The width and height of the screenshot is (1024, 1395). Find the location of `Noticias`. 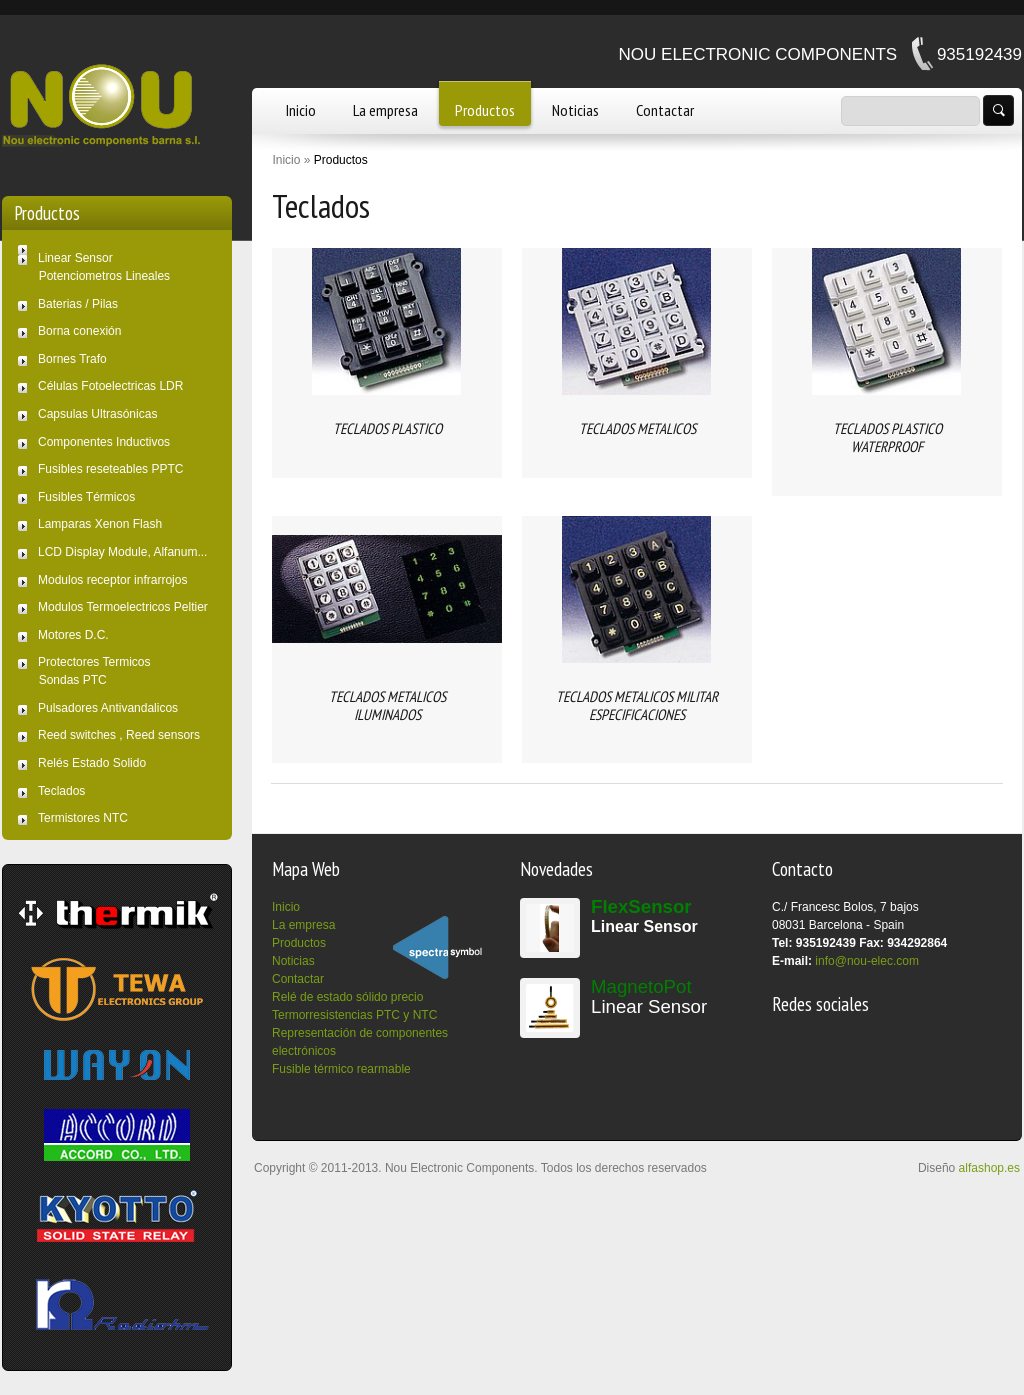

Noticias is located at coordinates (575, 110).